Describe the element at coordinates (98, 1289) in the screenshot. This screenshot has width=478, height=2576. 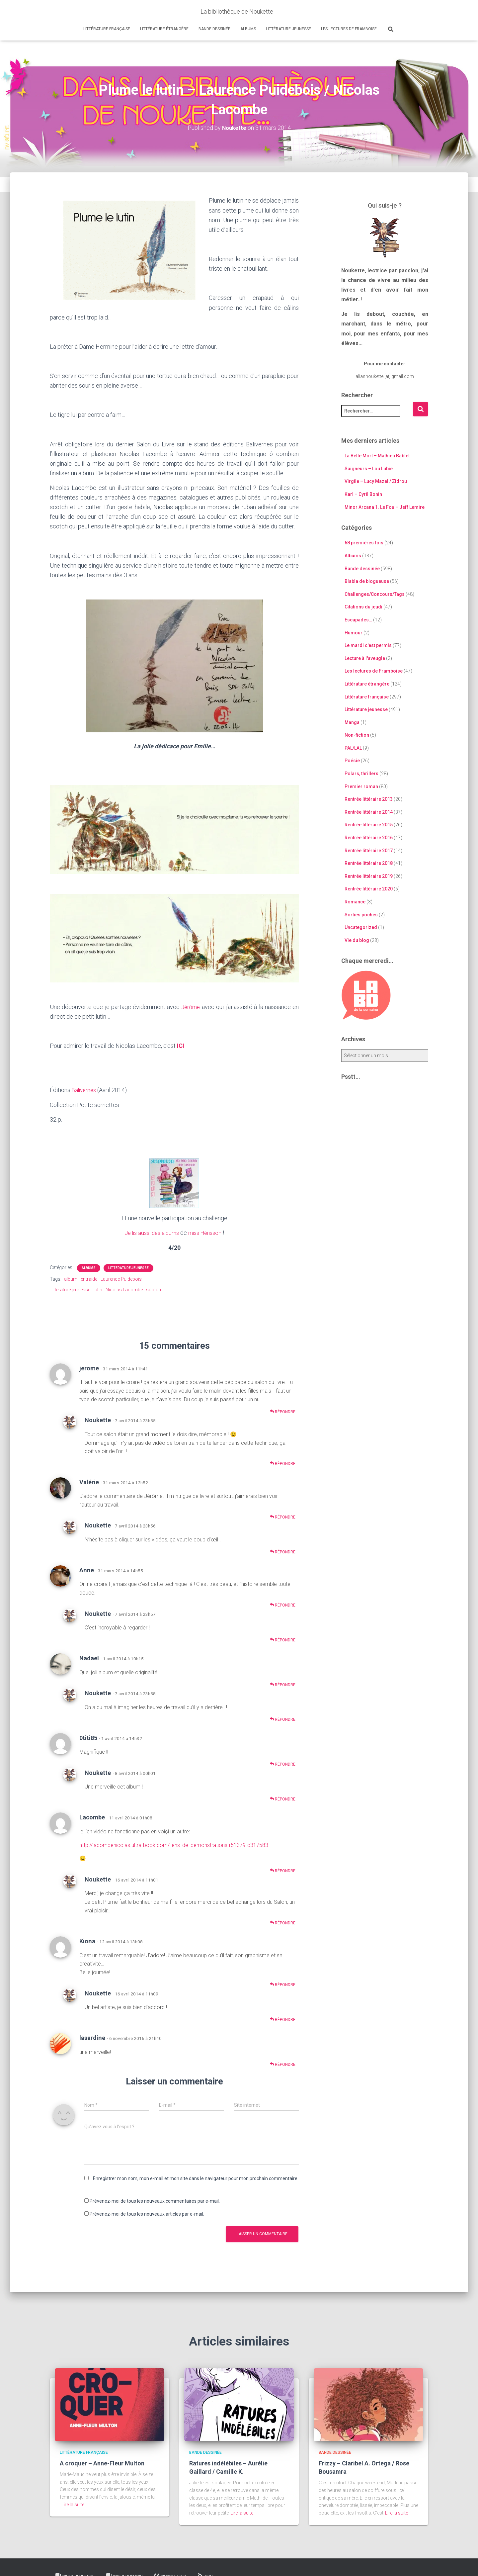
I see `lutin` at that location.